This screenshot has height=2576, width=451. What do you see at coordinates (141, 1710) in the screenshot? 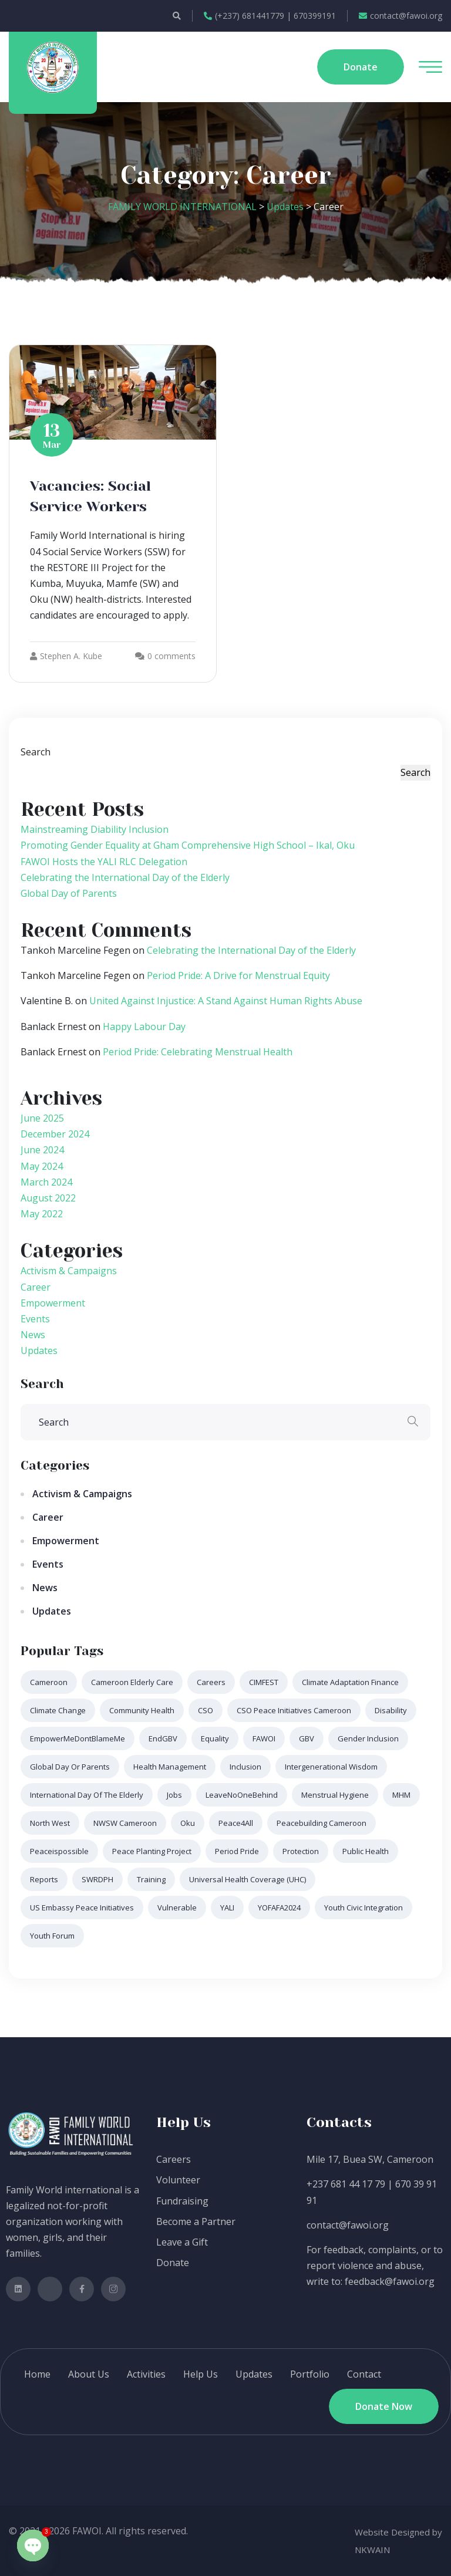
I see `Community Health [Community Health (1 item)]` at bounding box center [141, 1710].